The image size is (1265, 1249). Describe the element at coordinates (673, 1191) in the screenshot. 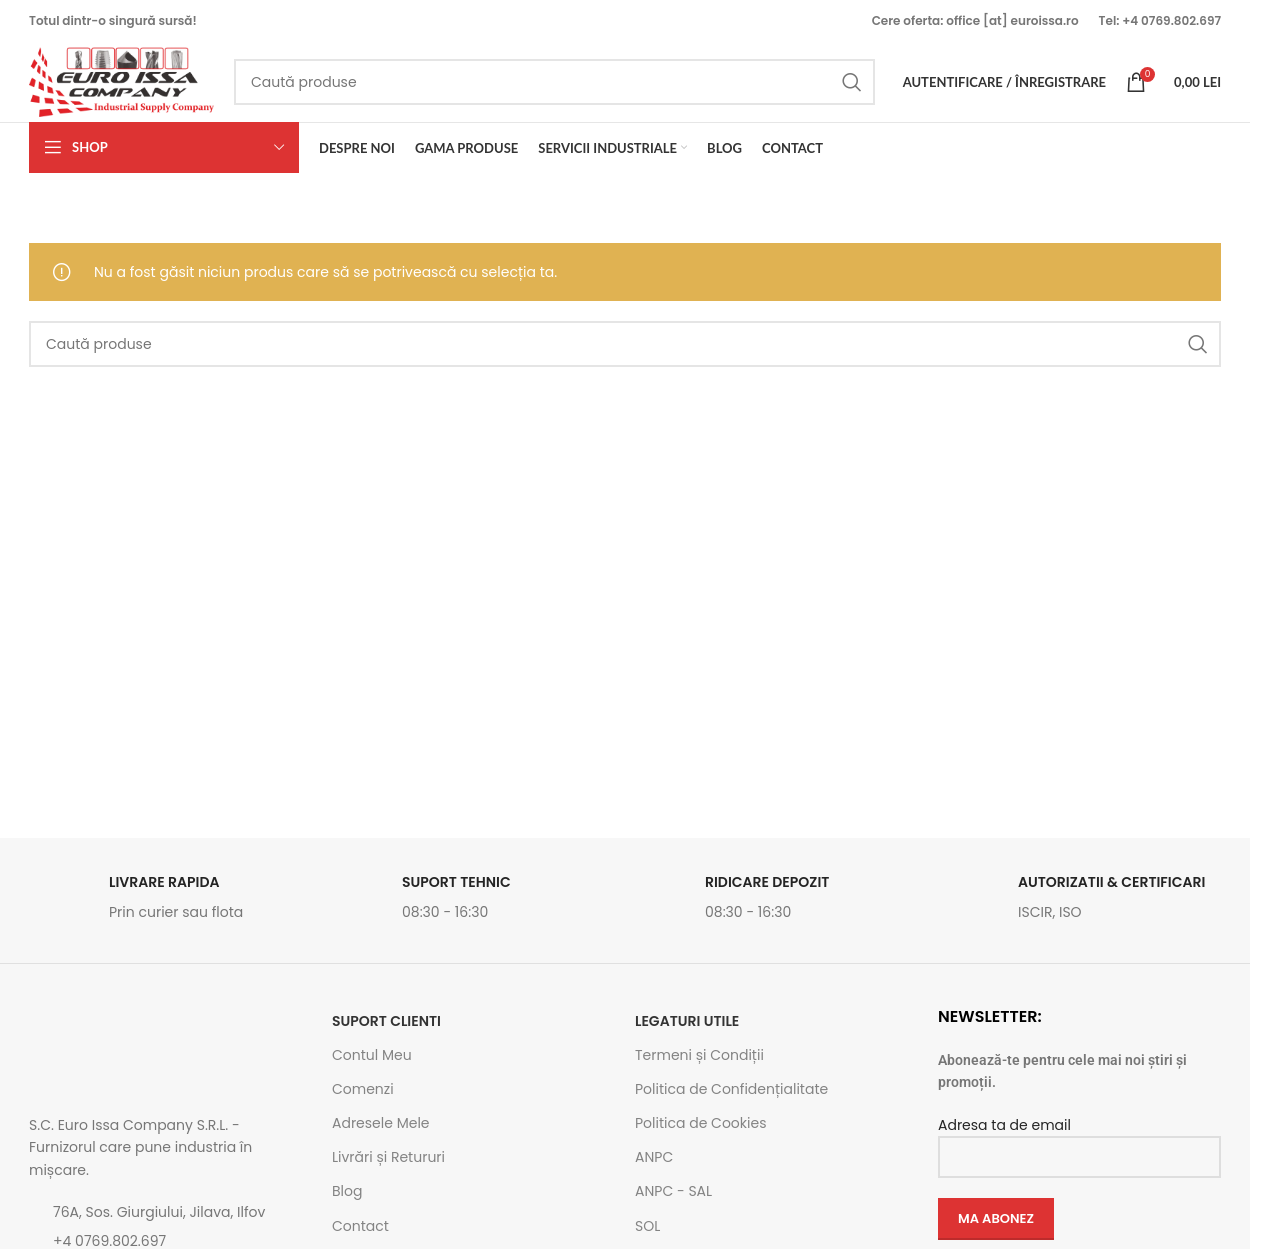

I see `ANPC - SAL` at that location.